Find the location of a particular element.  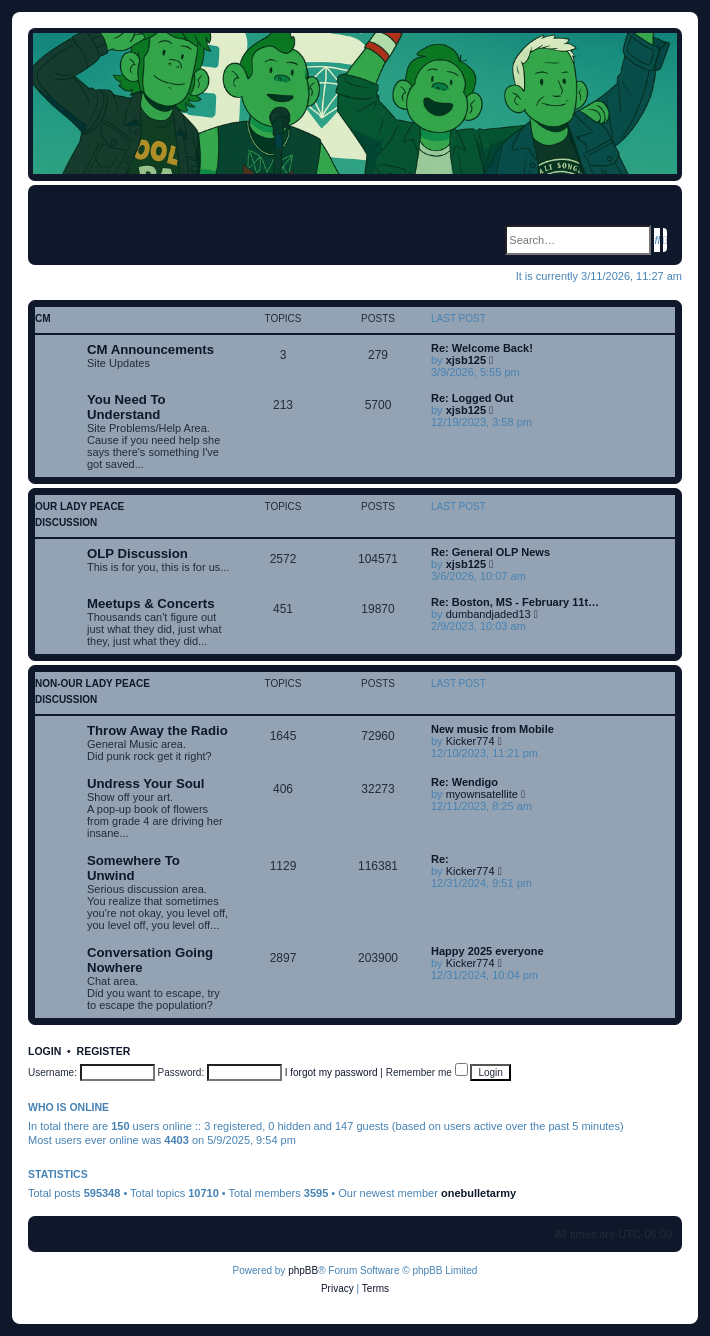

Throw Away the Radio is located at coordinates (157, 730).